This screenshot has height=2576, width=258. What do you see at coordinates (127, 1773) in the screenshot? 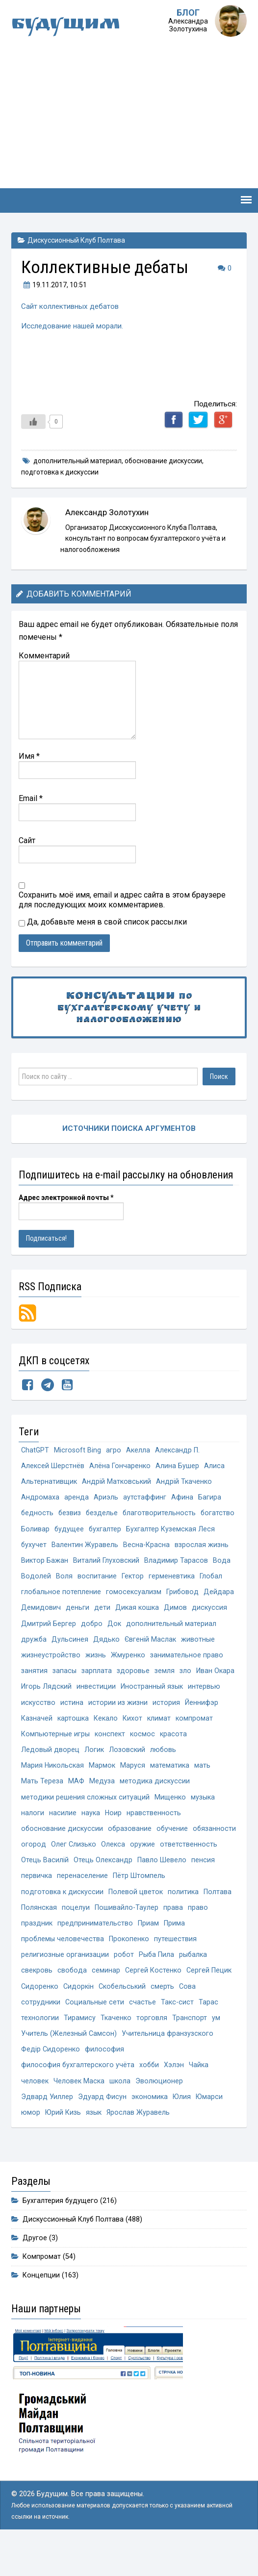
I see `Лозовский` at bounding box center [127, 1773].